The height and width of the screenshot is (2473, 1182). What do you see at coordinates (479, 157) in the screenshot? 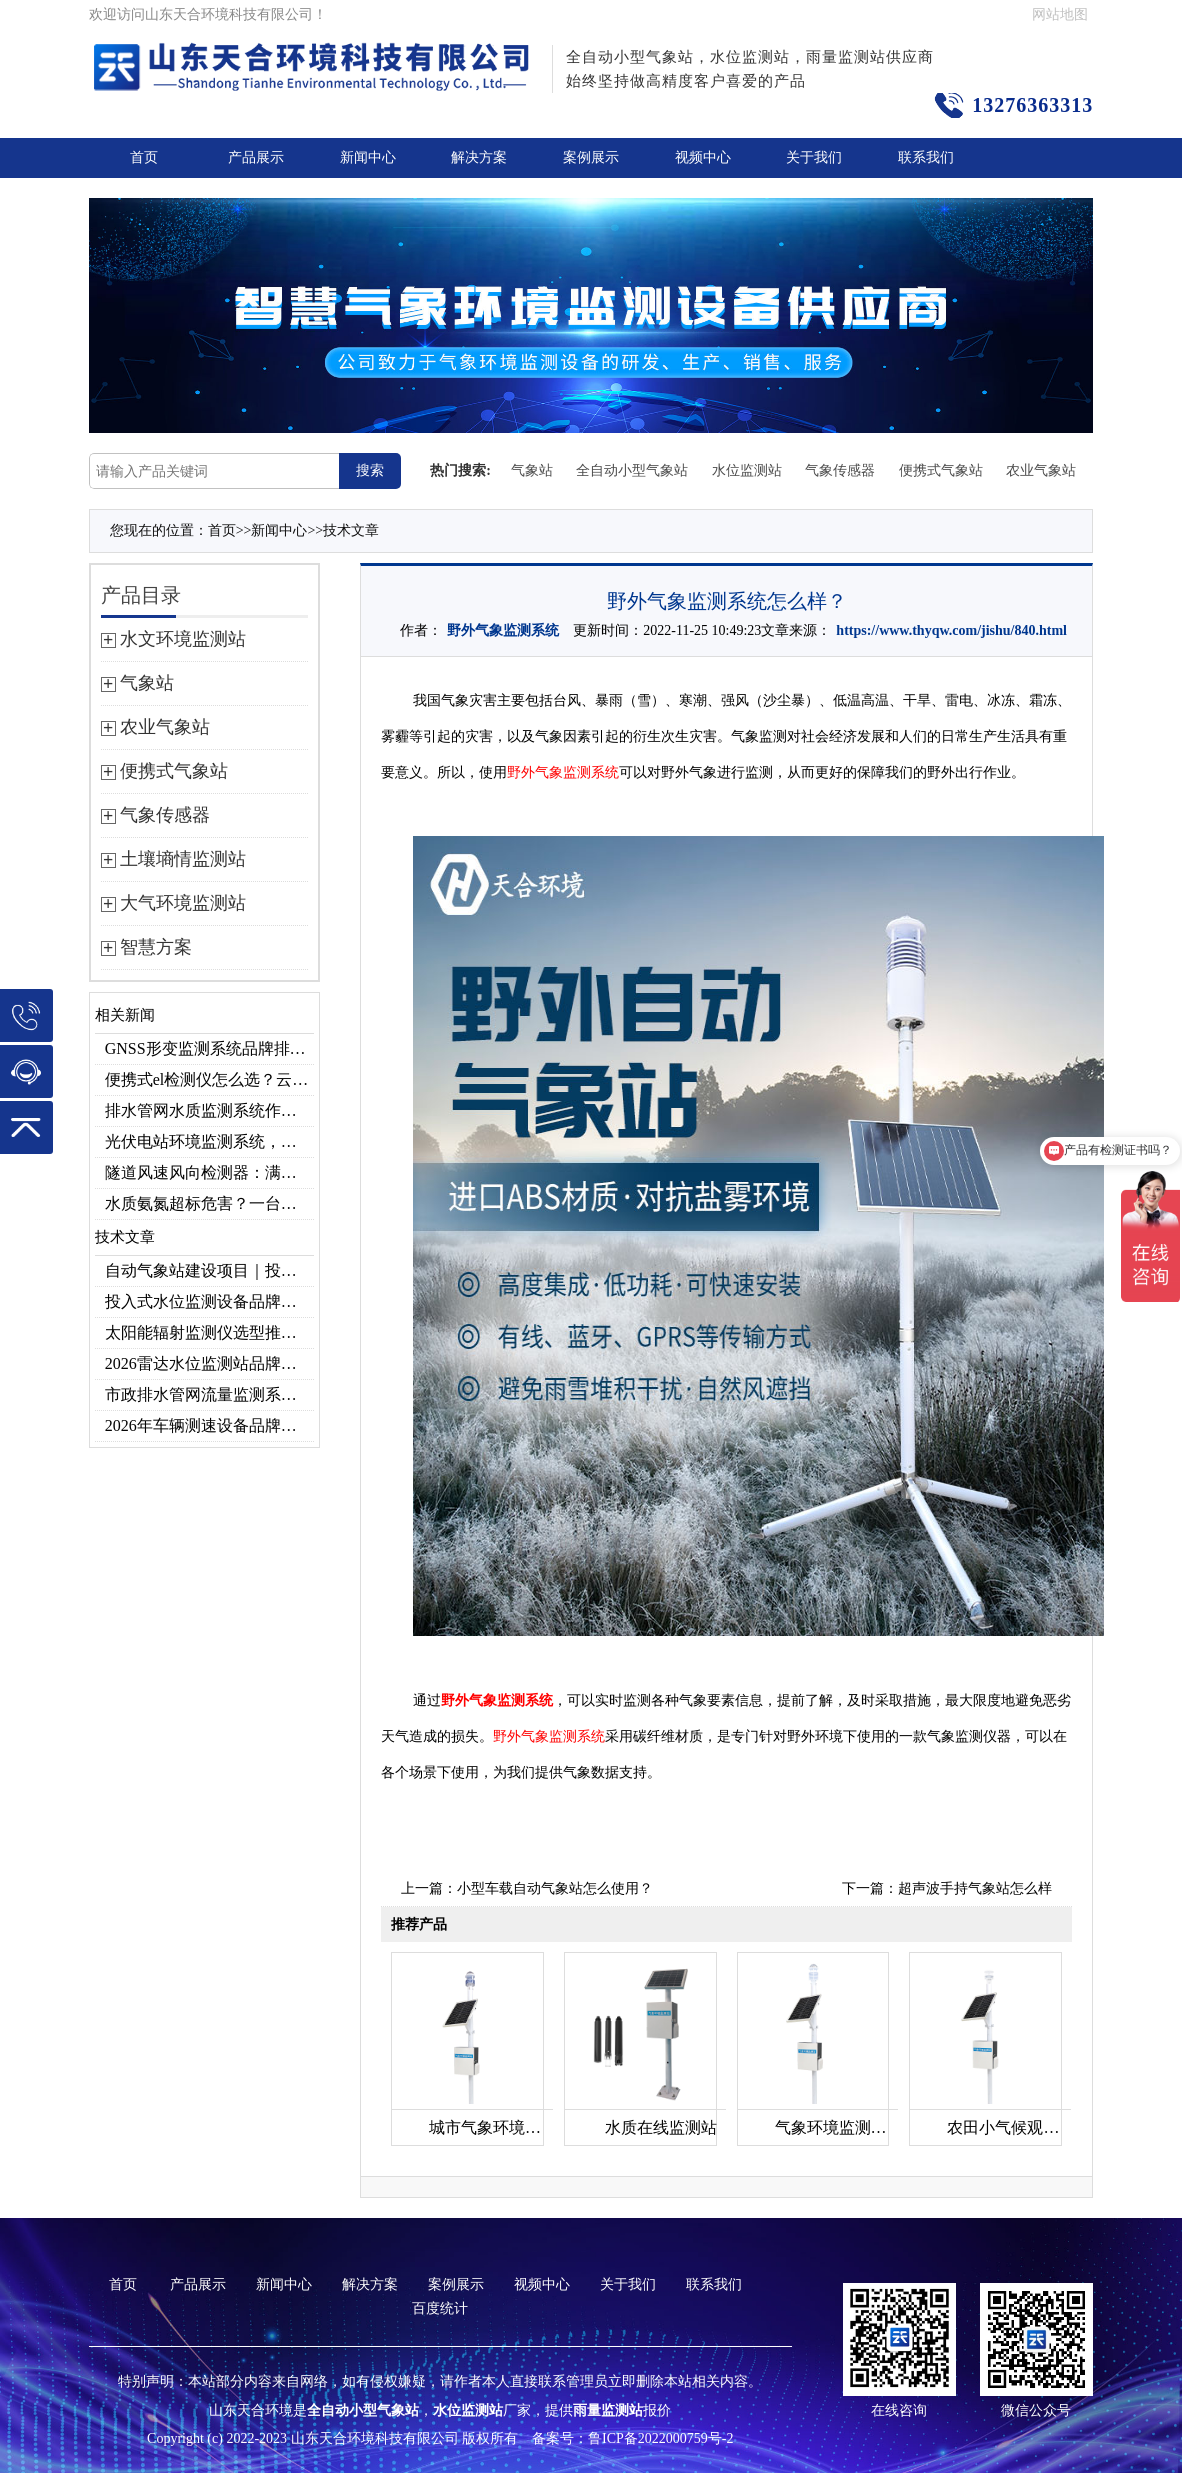
I see `解决方案` at bounding box center [479, 157].